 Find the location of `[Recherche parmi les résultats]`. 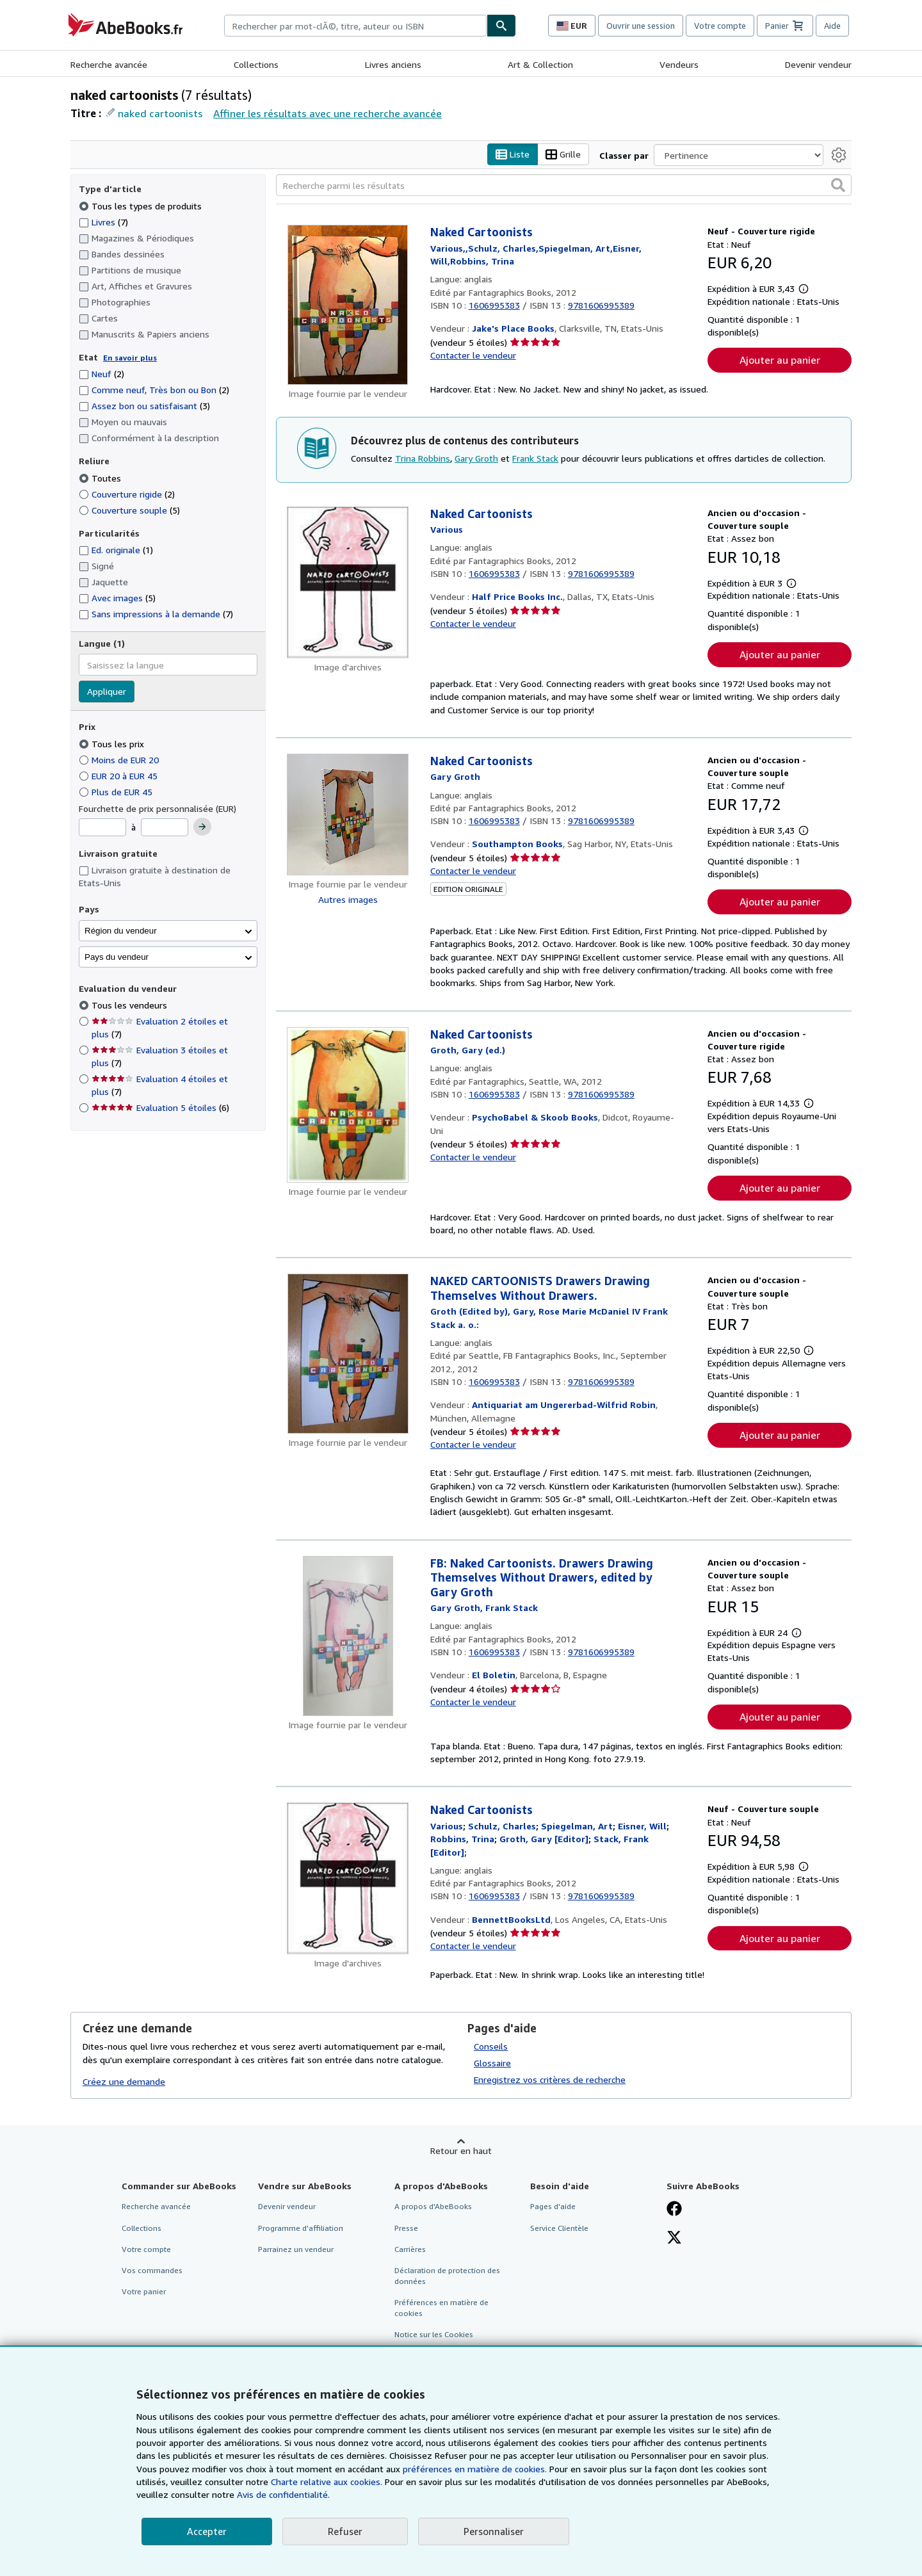

[Recherche parmi les résultats] is located at coordinates (564, 186).